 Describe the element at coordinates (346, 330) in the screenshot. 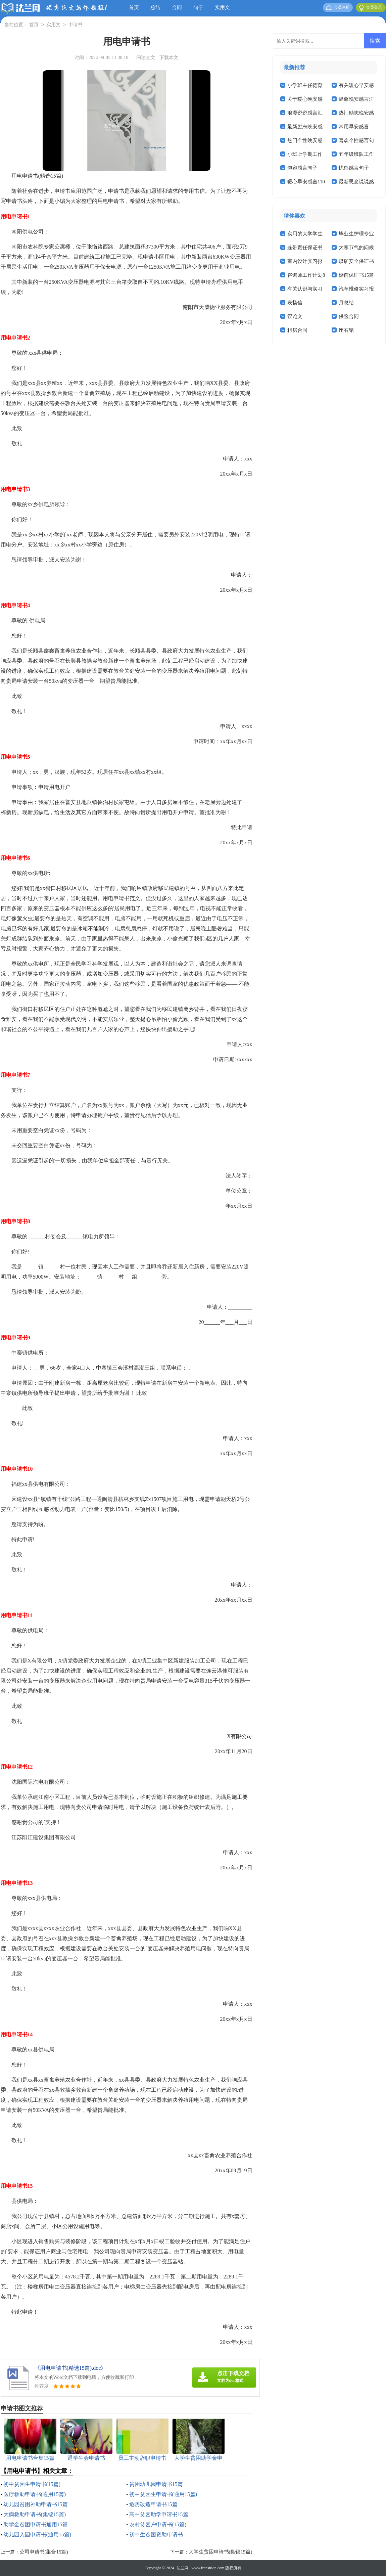

I see `座右铭` at that location.